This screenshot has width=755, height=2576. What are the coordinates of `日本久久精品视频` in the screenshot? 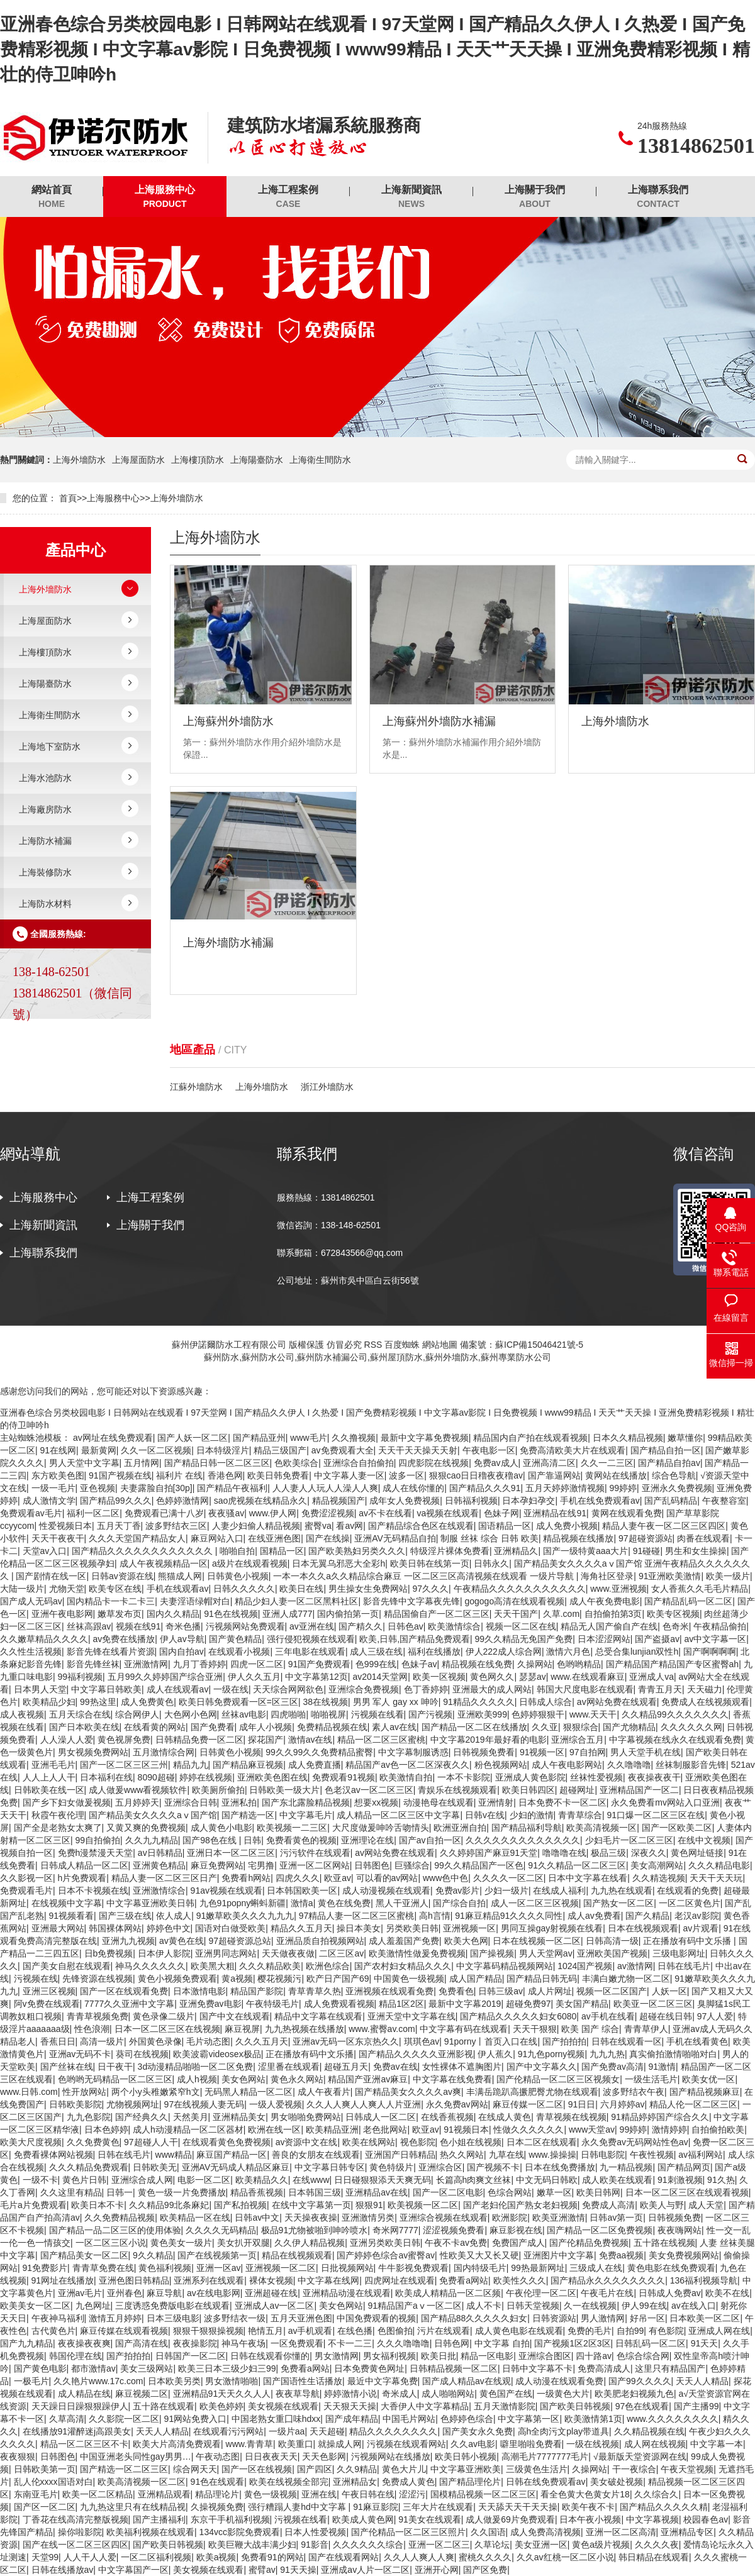 It's located at (628, 1438).